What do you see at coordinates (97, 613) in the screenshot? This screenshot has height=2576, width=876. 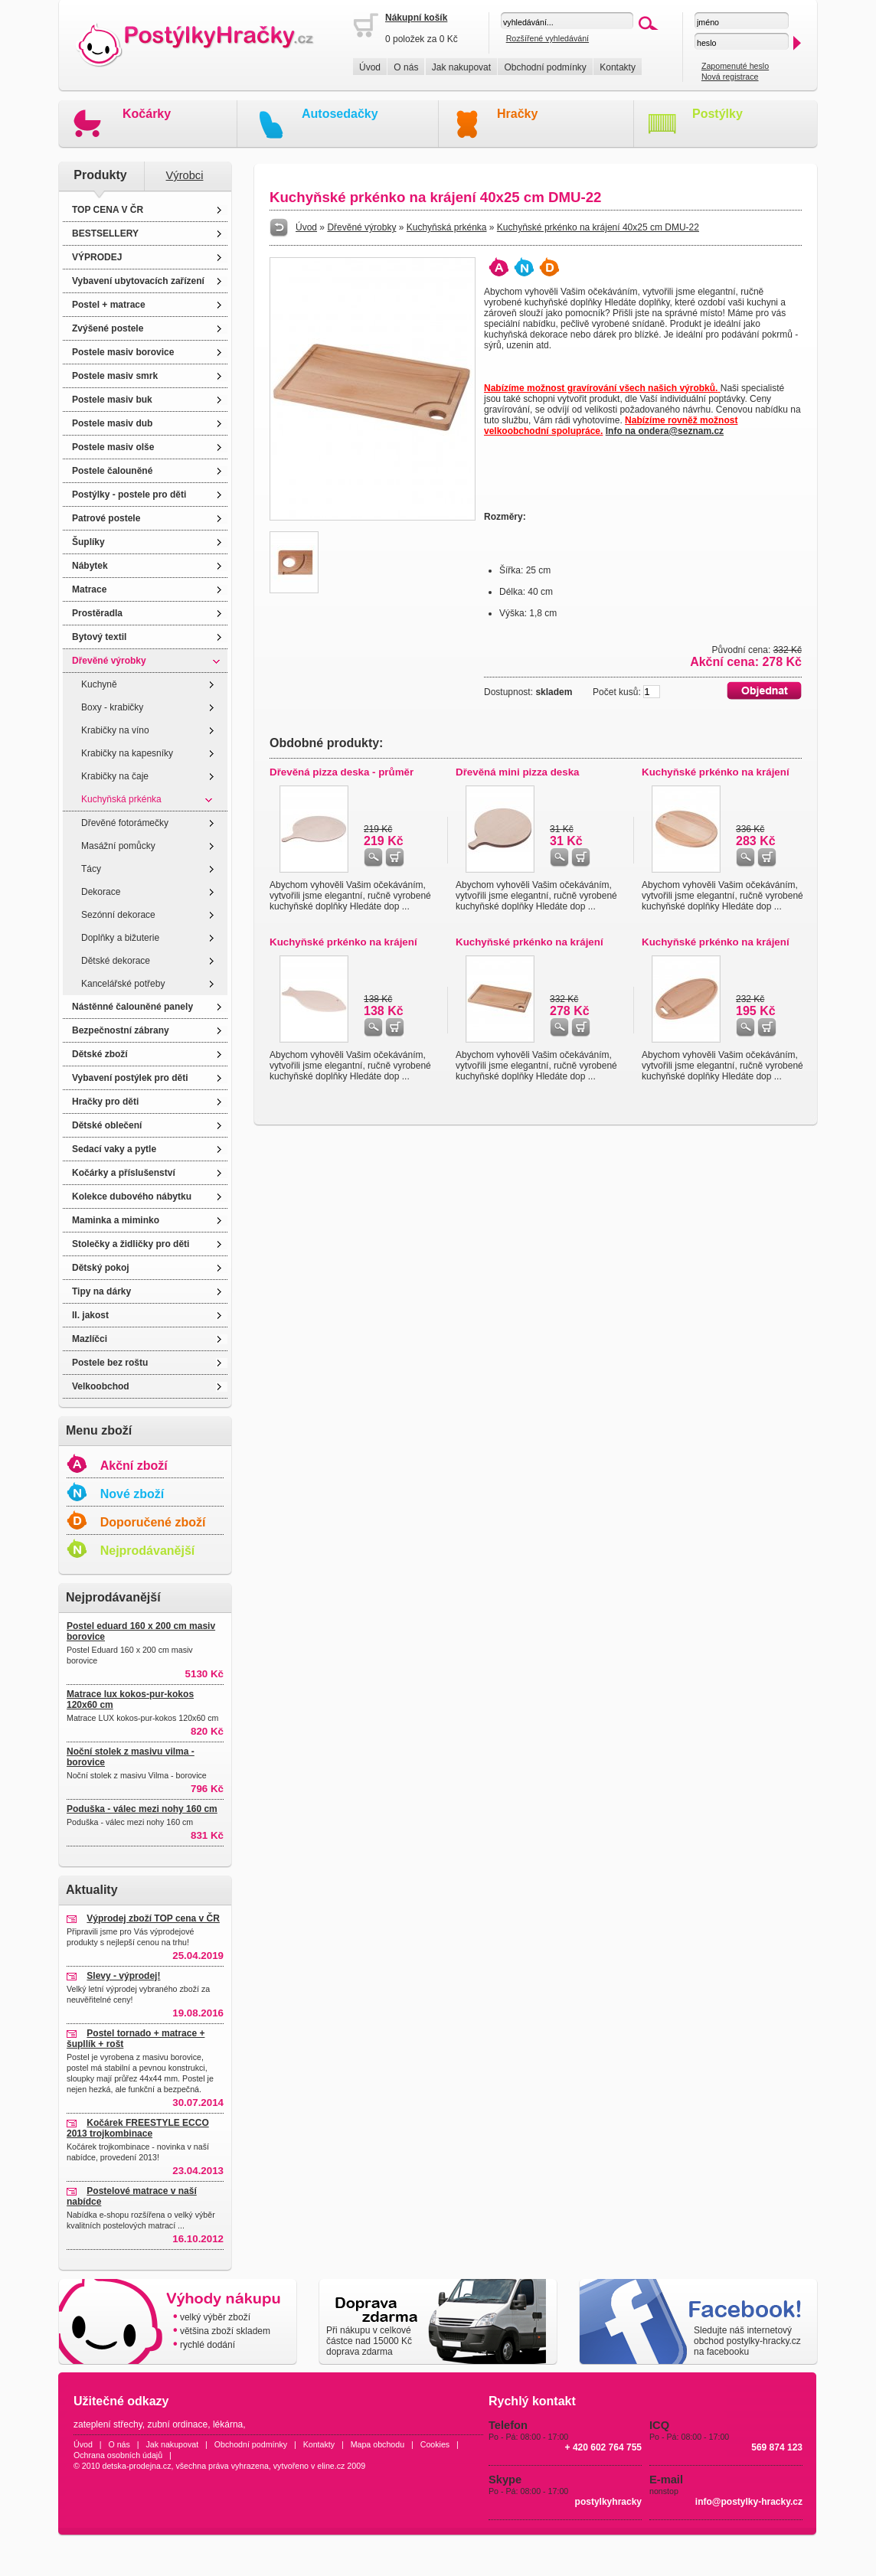 I see `Prostěradla` at bounding box center [97, 613].